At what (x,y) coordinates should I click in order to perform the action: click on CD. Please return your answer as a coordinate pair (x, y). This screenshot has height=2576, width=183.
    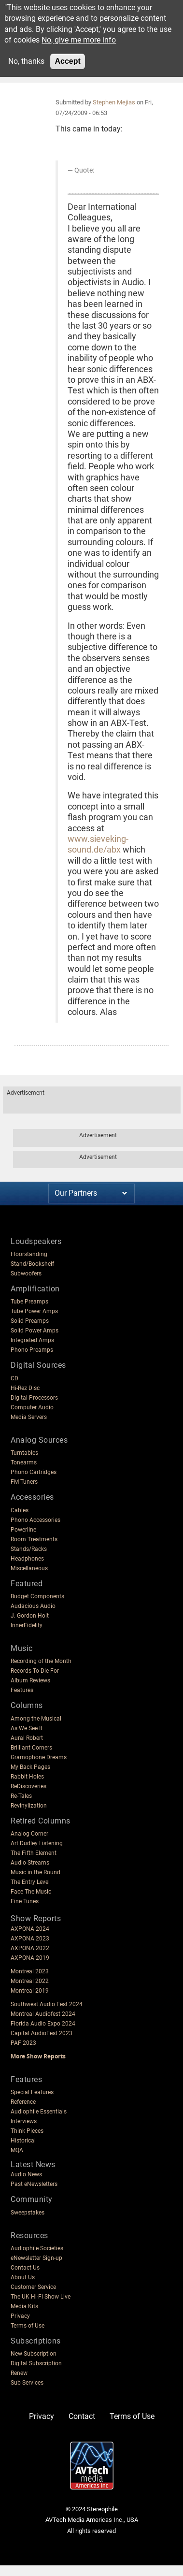
    Looking at the image, I should click on (14, 1378).